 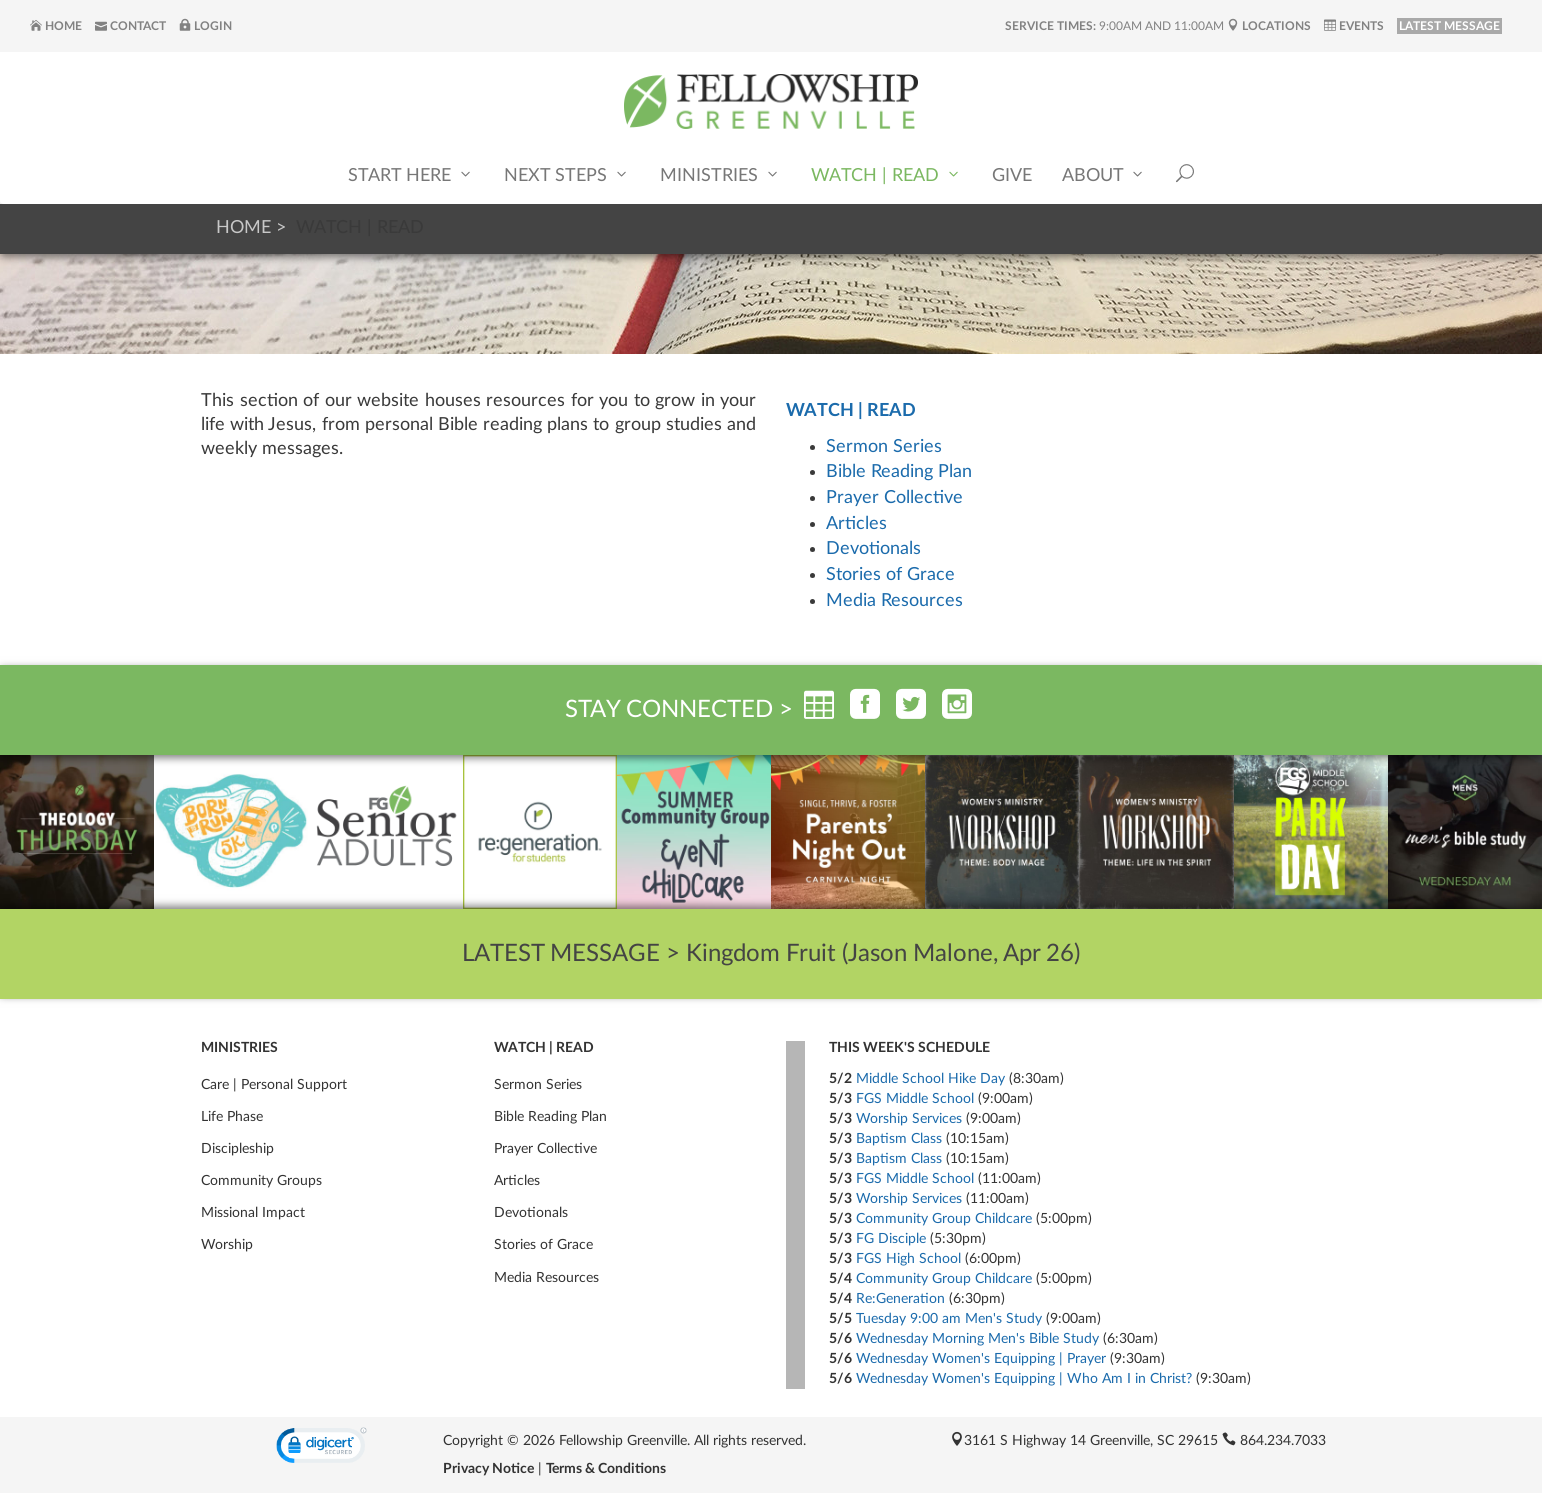 I want to click on Care | Personal Support, so click(x=274, y=1085).